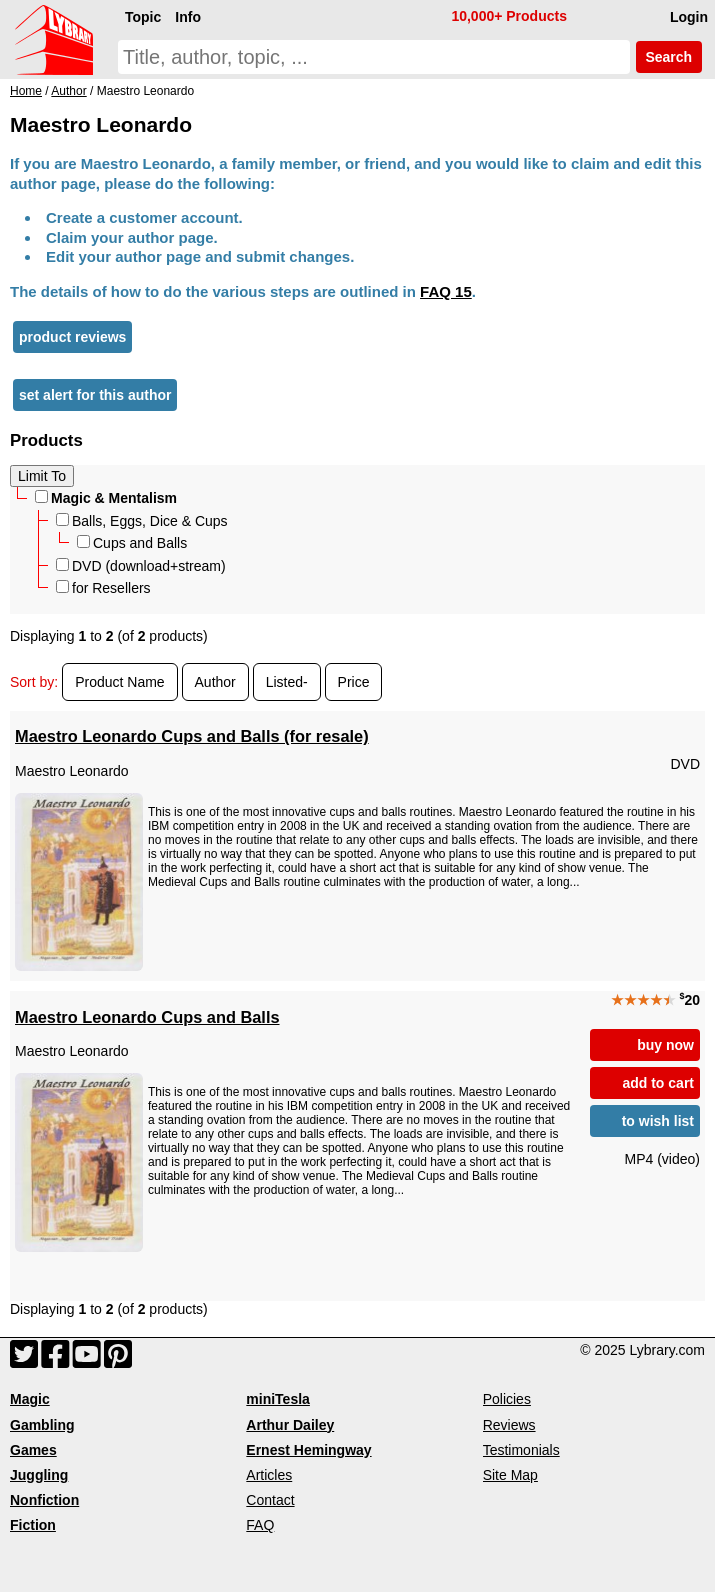  What do you see at coordinates (669, 57) in the screenshot?
I see `Search` at bounding box center [669, 57].